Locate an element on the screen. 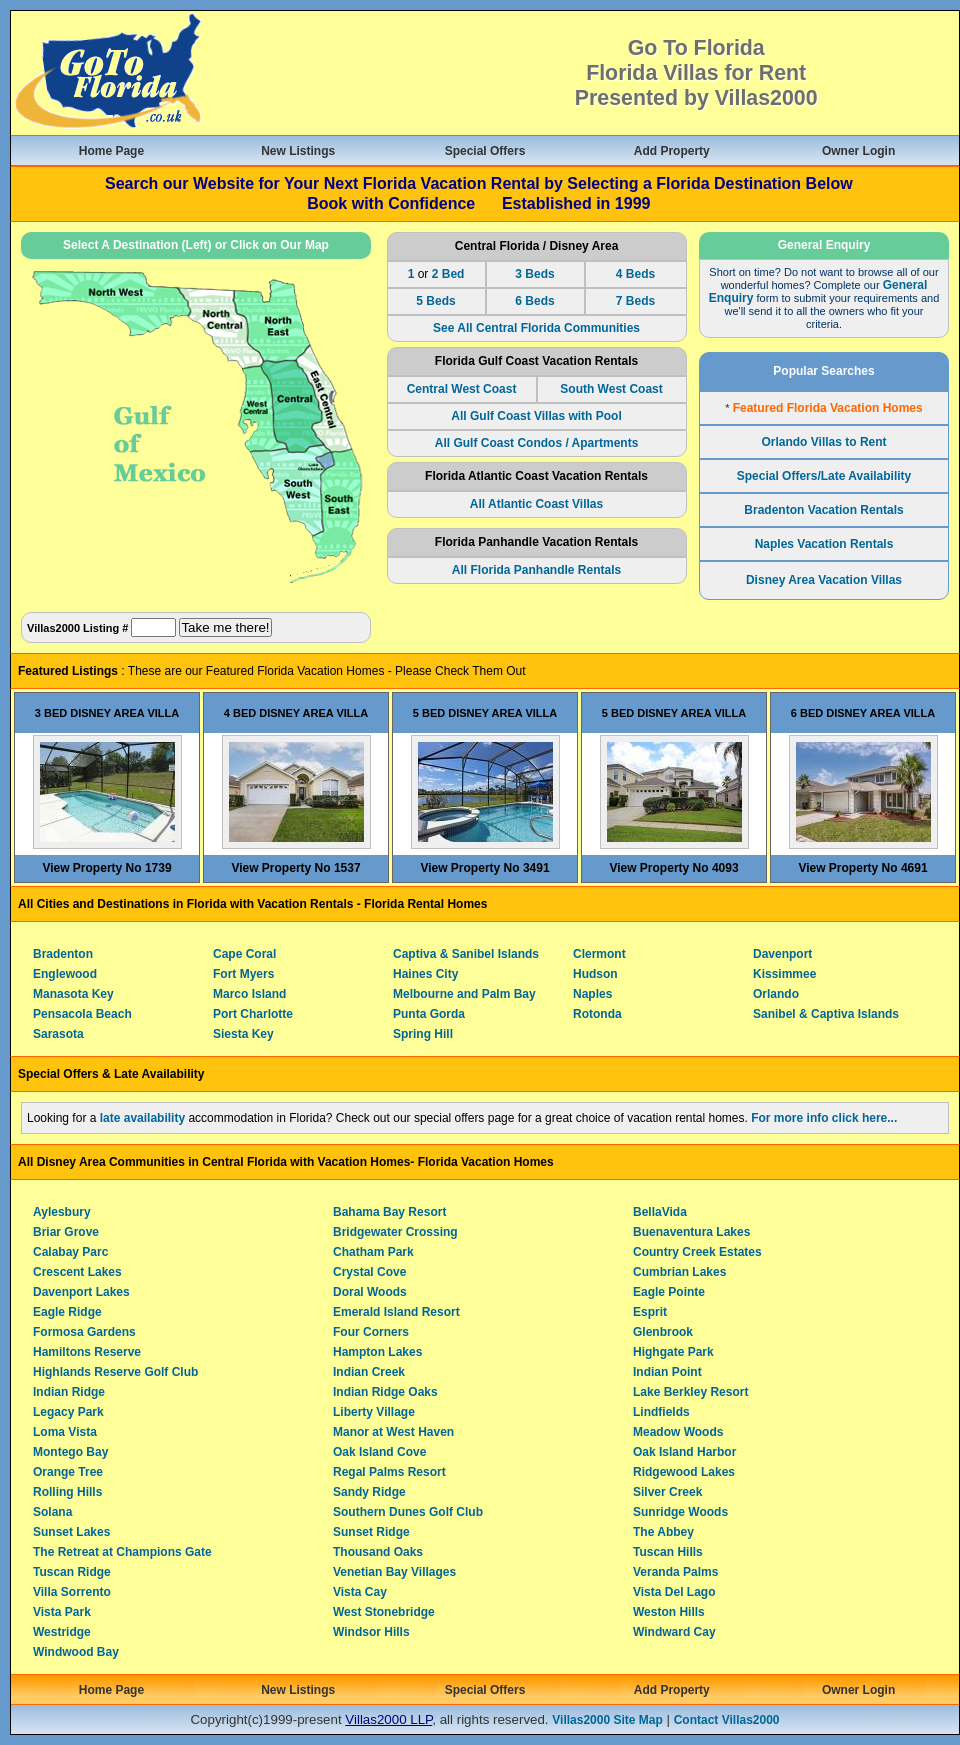 The width and height of the screenshot is (960, 1745). Legacy Park is located at coordinates (68, 1412).